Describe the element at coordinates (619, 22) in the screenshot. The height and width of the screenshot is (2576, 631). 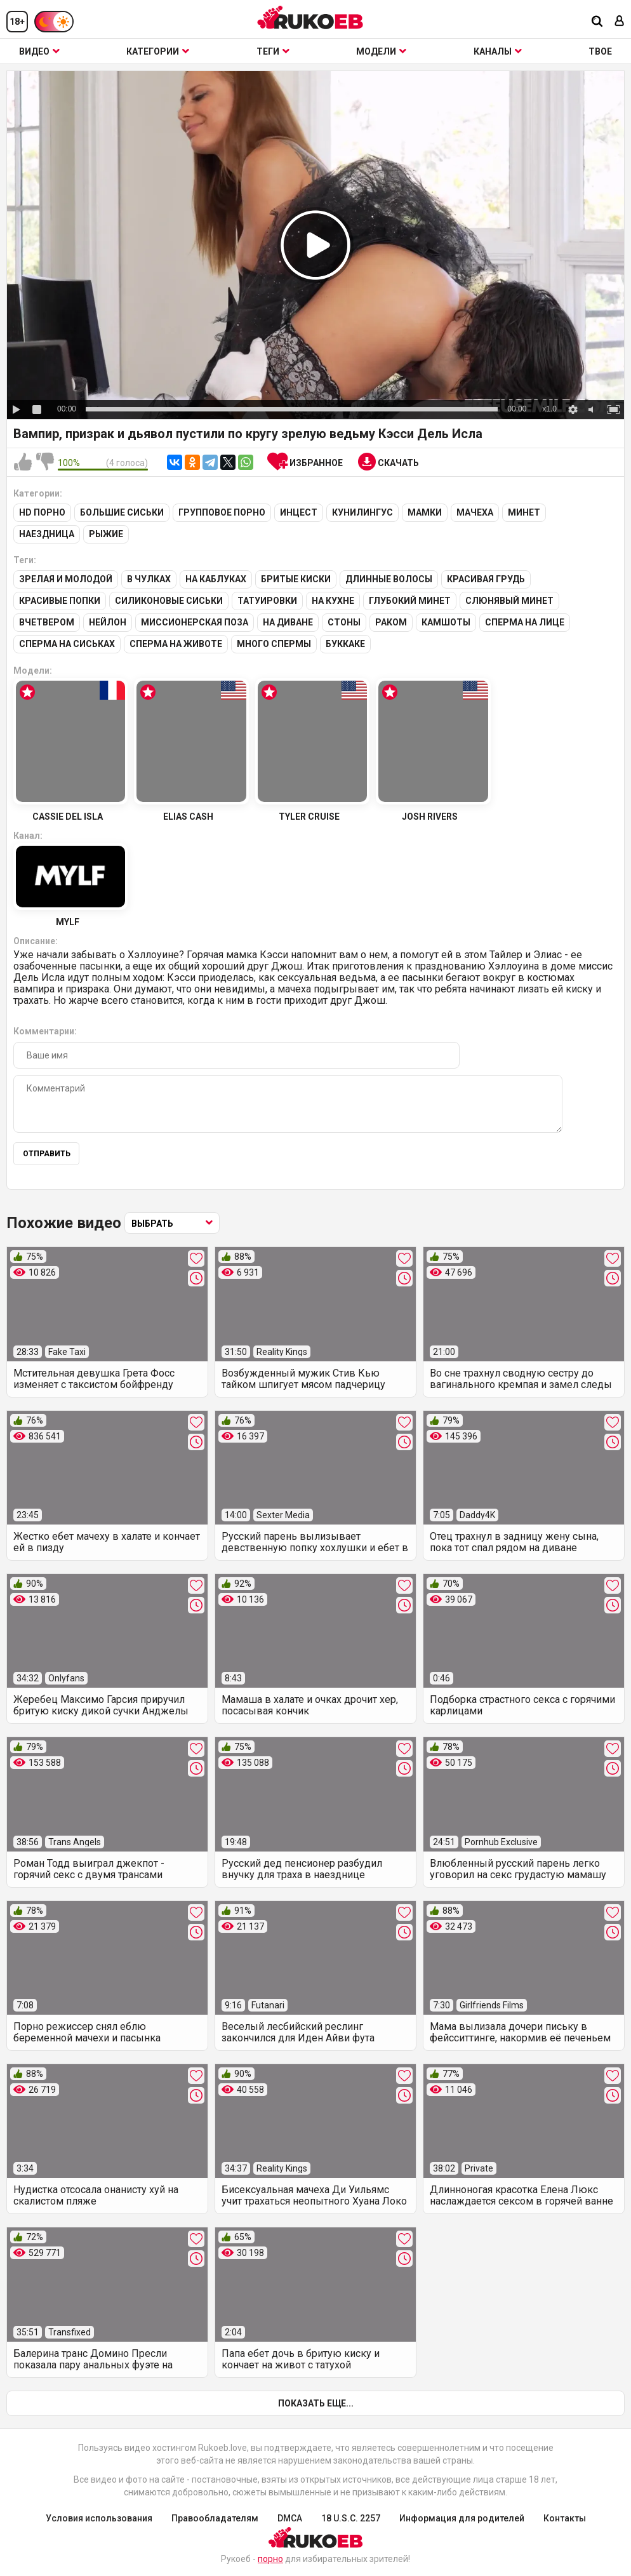
I see `[Вход]` at that location.